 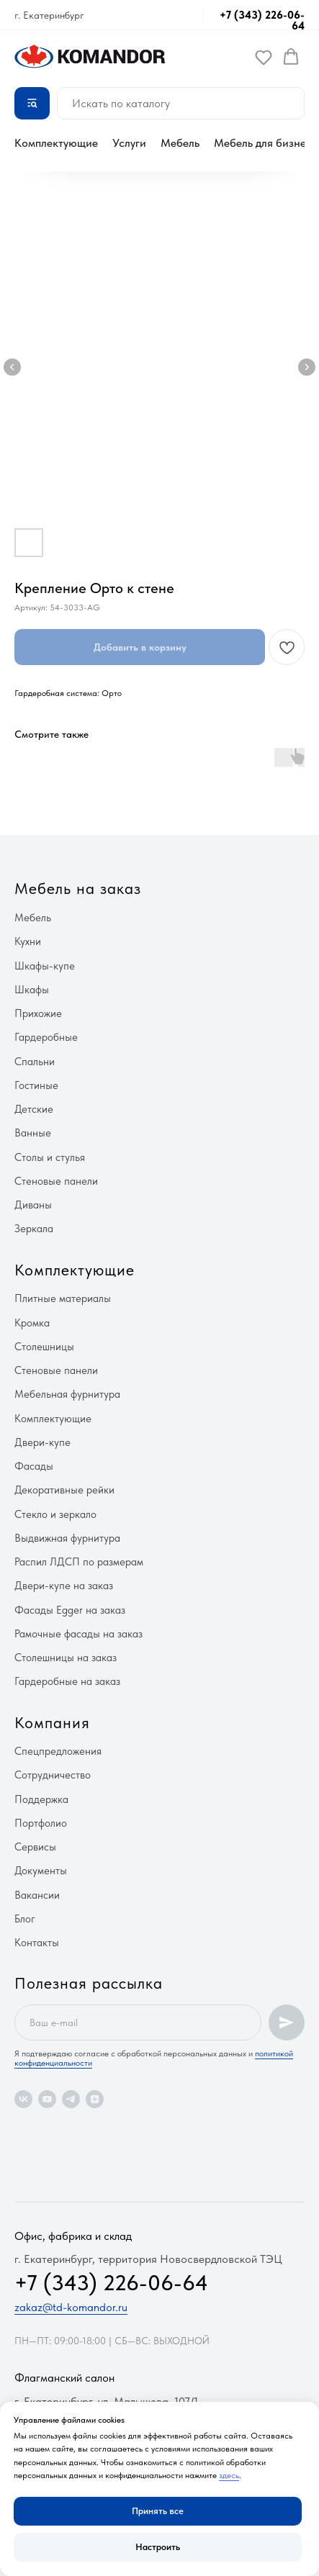 I want to click on Шкафы-купе, so click(x=44, y=965).